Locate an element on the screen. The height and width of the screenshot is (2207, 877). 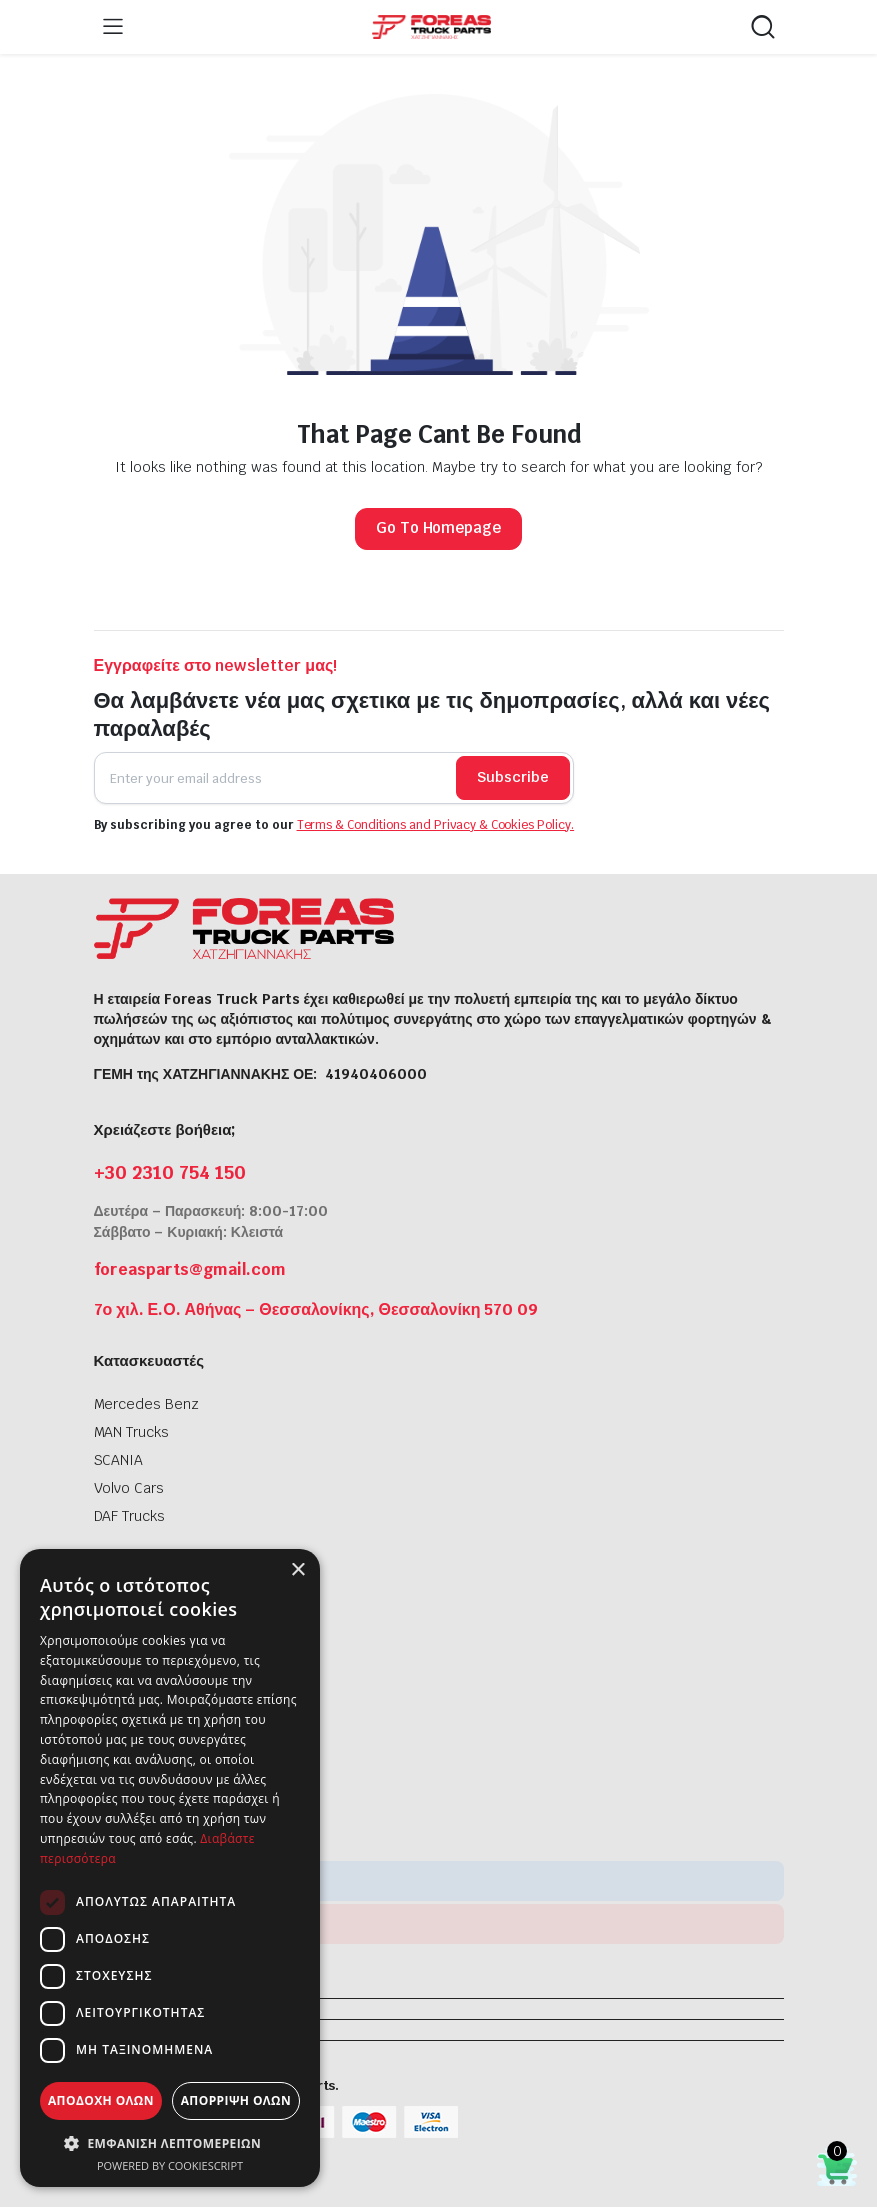
Volvo Cars is located at coordinates (129, 1488).